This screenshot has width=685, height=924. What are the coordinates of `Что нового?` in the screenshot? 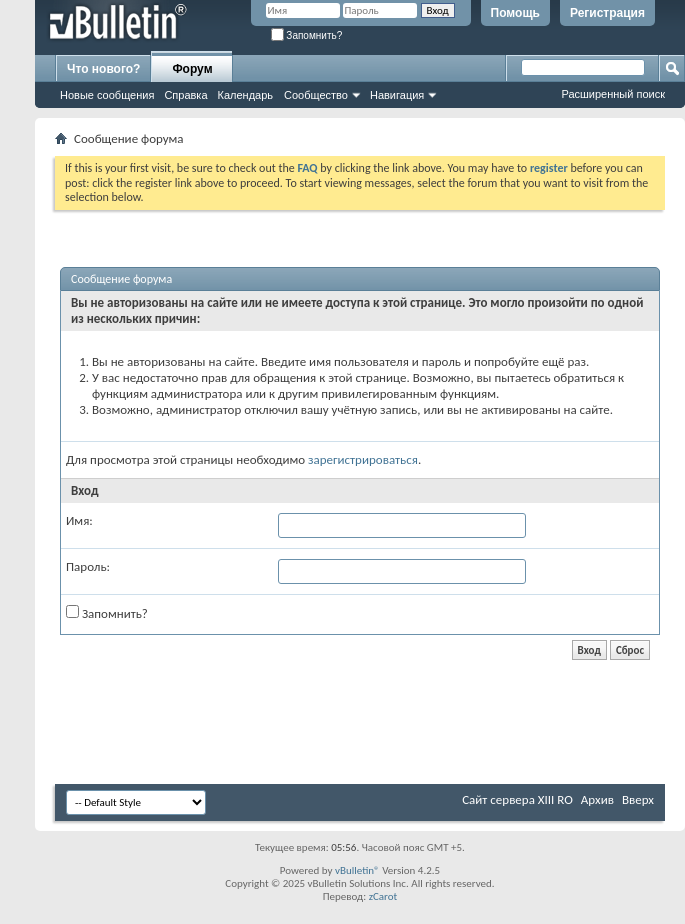 It's located at (103, 69).